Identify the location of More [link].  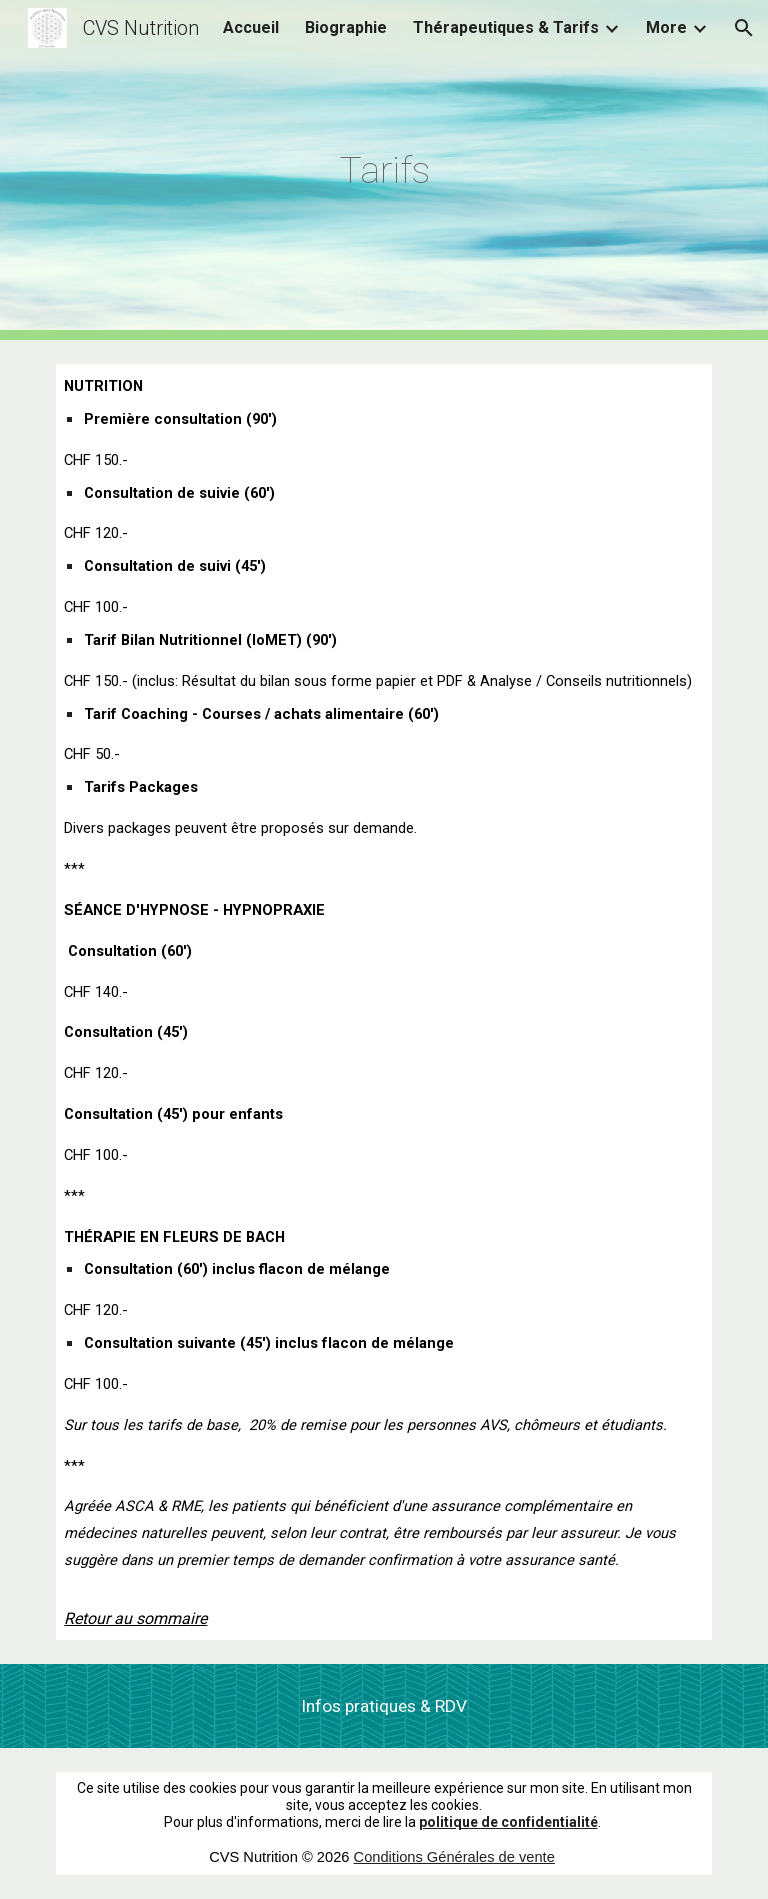
(666, 27).